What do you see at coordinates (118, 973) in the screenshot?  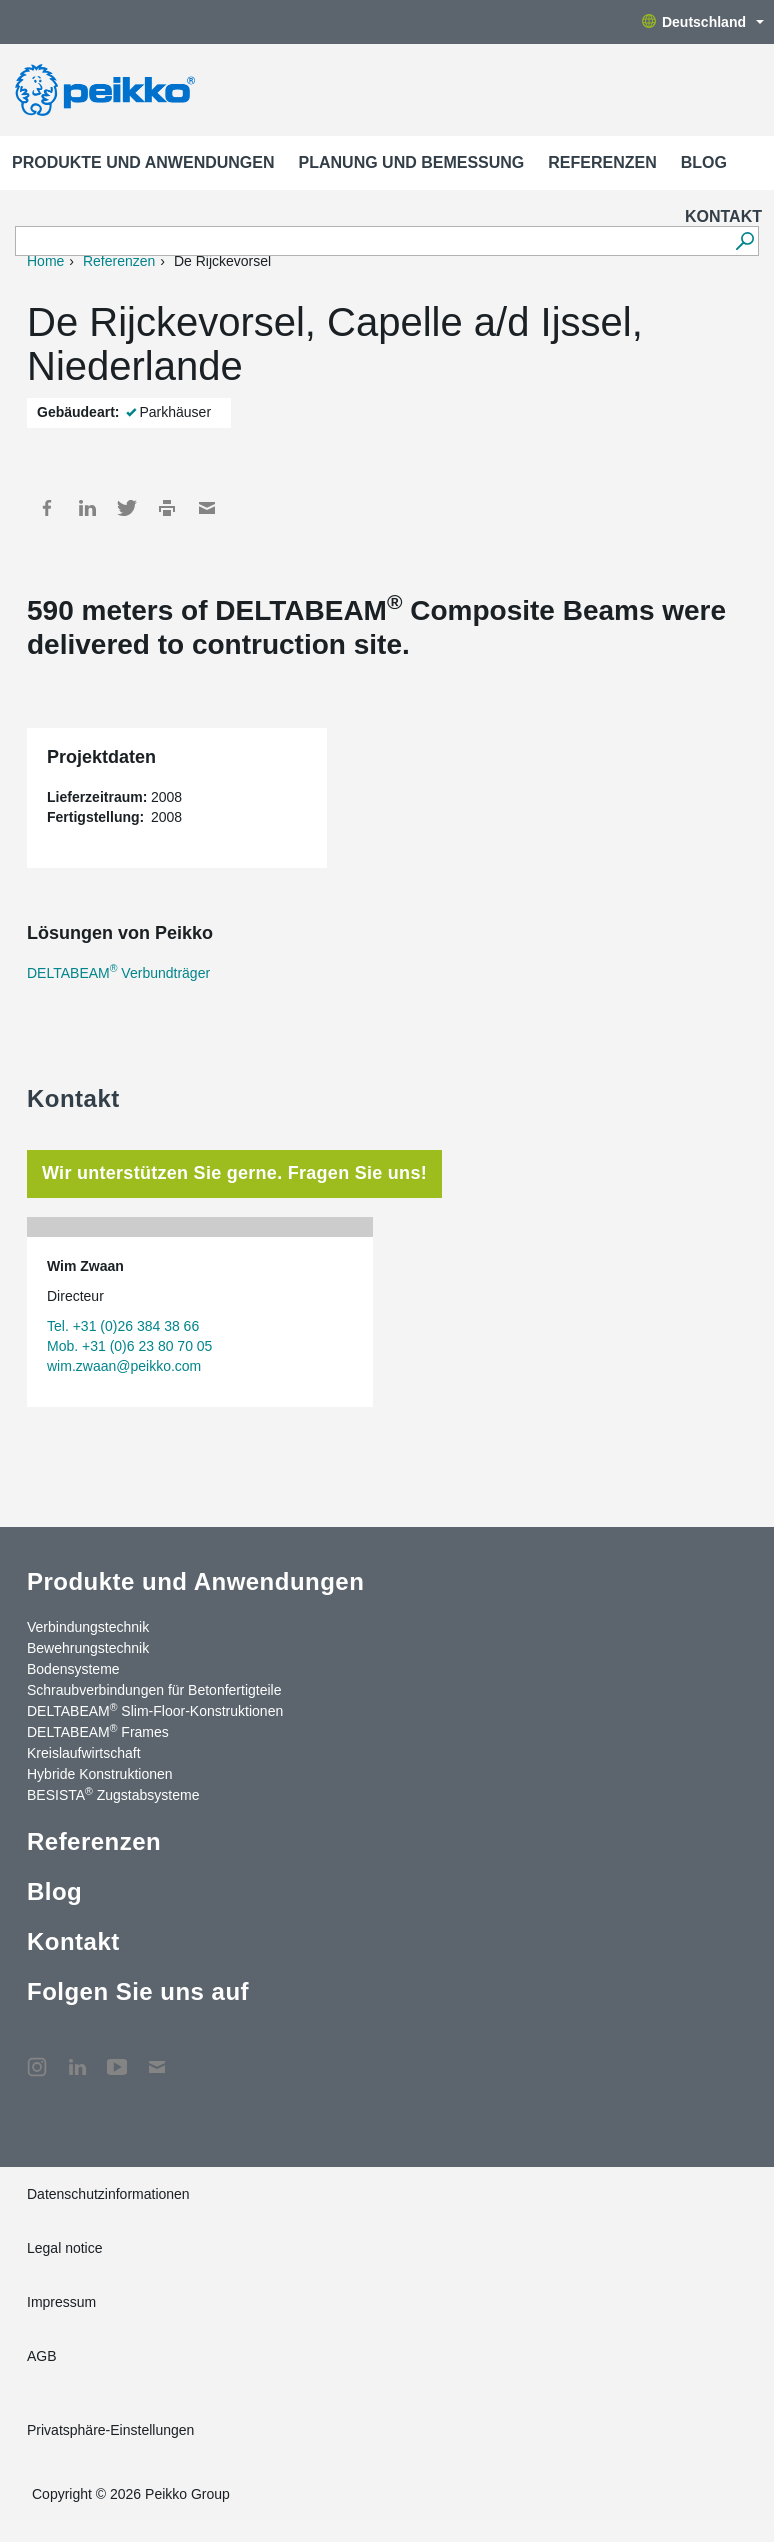 I see `DELTABEAM Verbundträger` at bounding box center [118, 973].